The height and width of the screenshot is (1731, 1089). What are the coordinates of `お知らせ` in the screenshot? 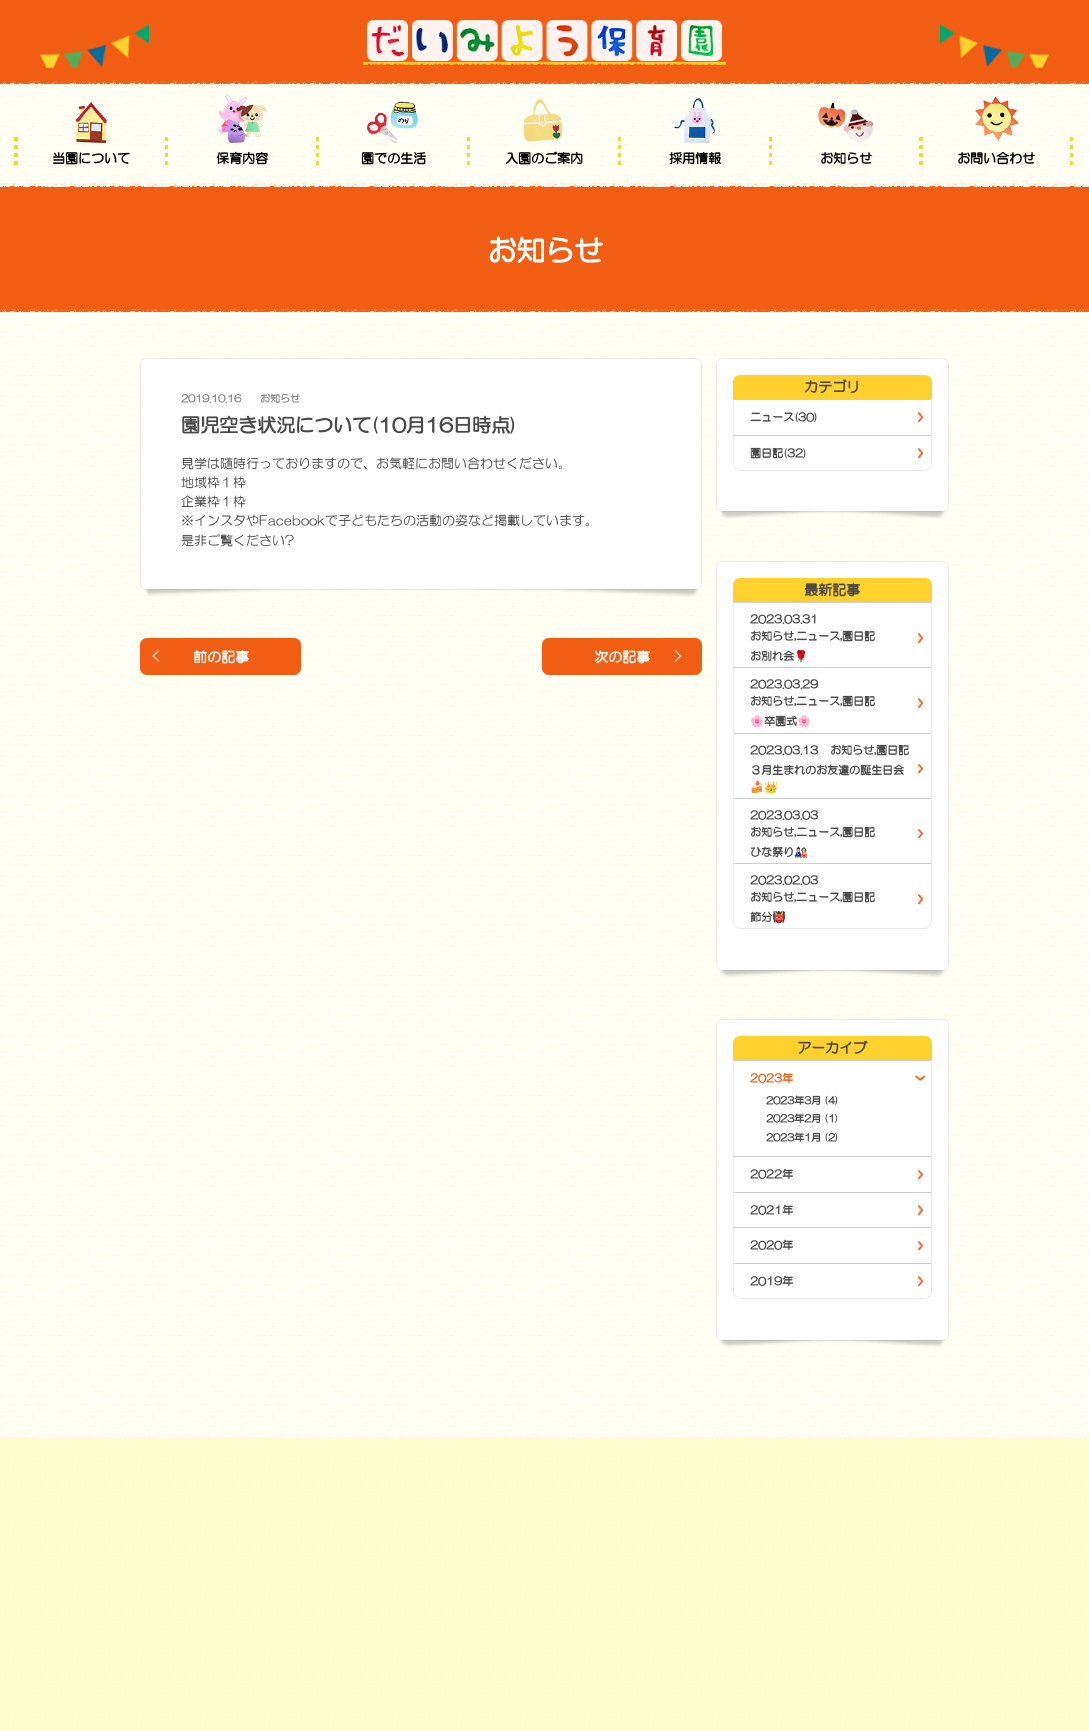 It's located at (280, 398).